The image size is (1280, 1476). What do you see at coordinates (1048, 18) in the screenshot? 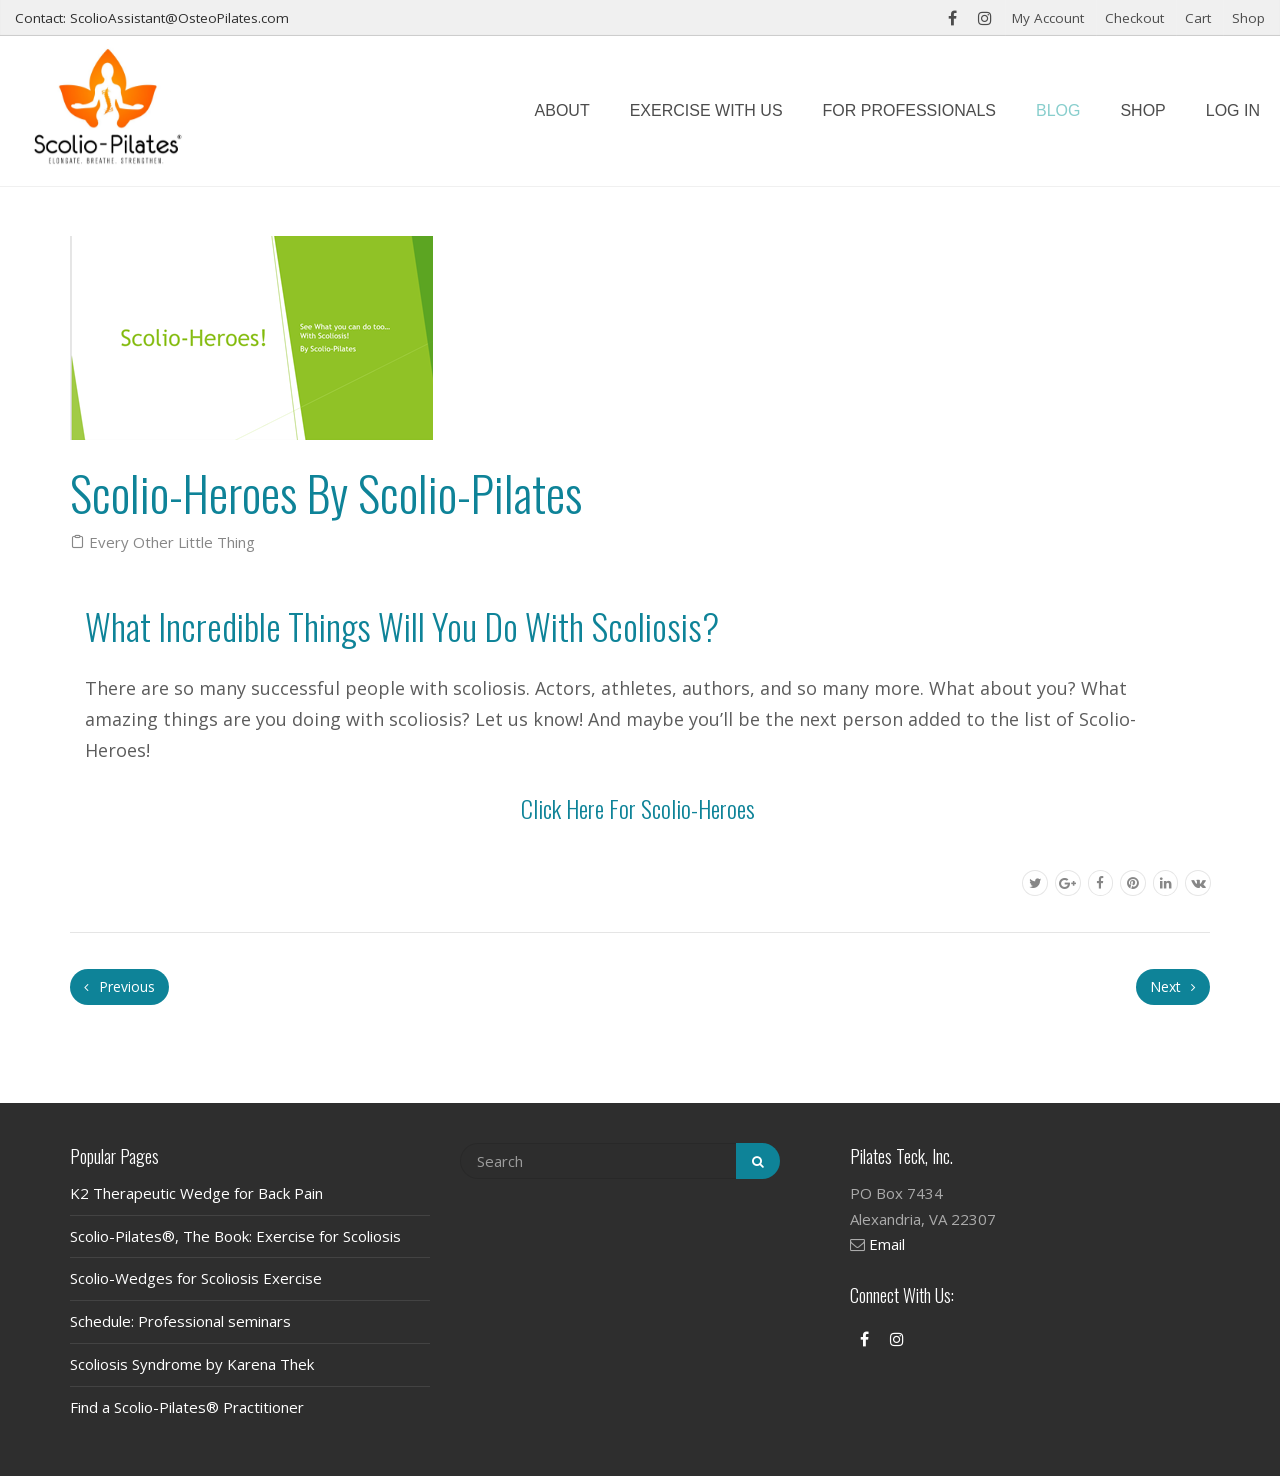
I see `My Account` at bounding box center [1048, 18].